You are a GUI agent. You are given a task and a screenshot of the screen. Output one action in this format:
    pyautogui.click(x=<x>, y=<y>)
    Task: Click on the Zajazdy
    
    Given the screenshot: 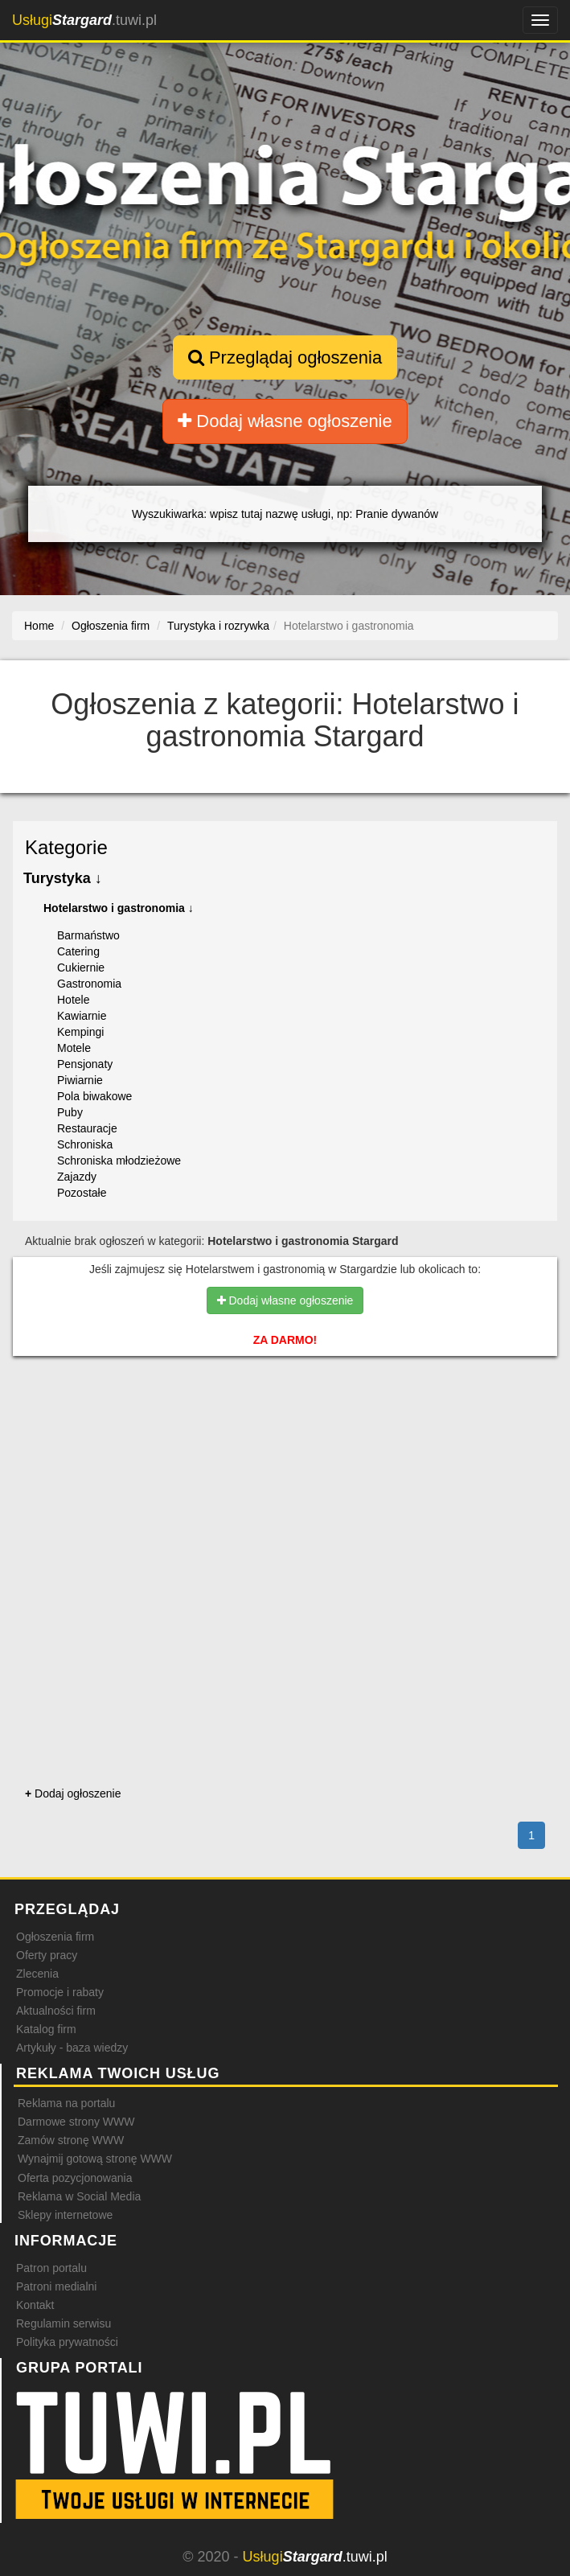 What is the action you would take?
    pyautogui.click(x=76, y=1176)
    